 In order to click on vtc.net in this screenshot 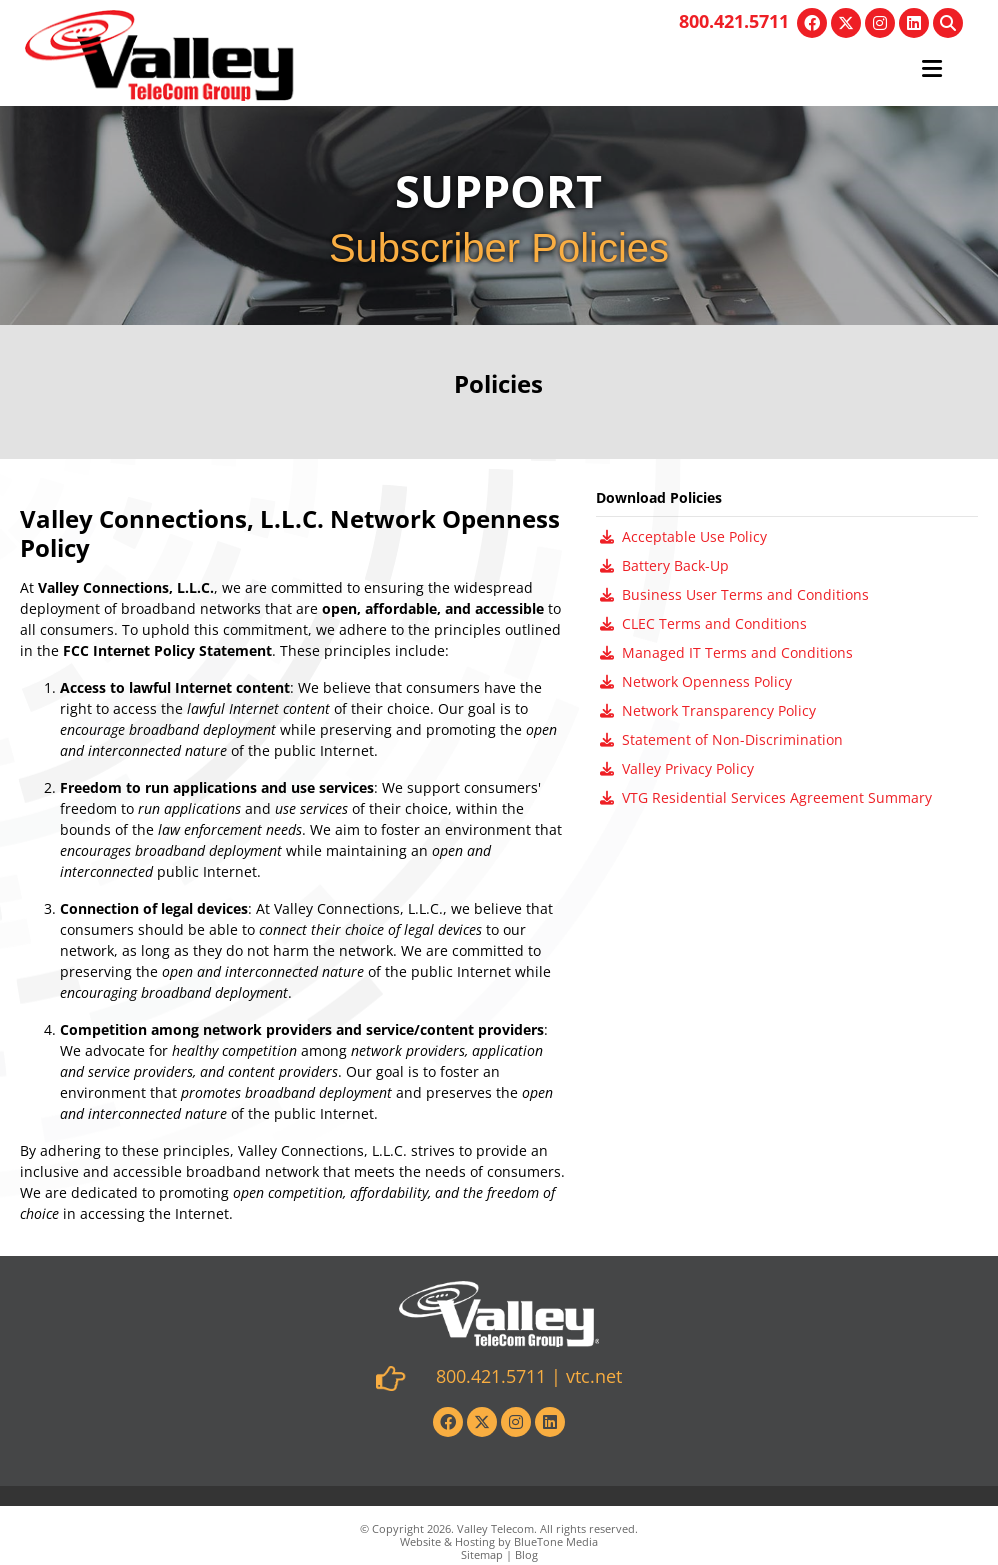, I will do `click(594, 1376)`.